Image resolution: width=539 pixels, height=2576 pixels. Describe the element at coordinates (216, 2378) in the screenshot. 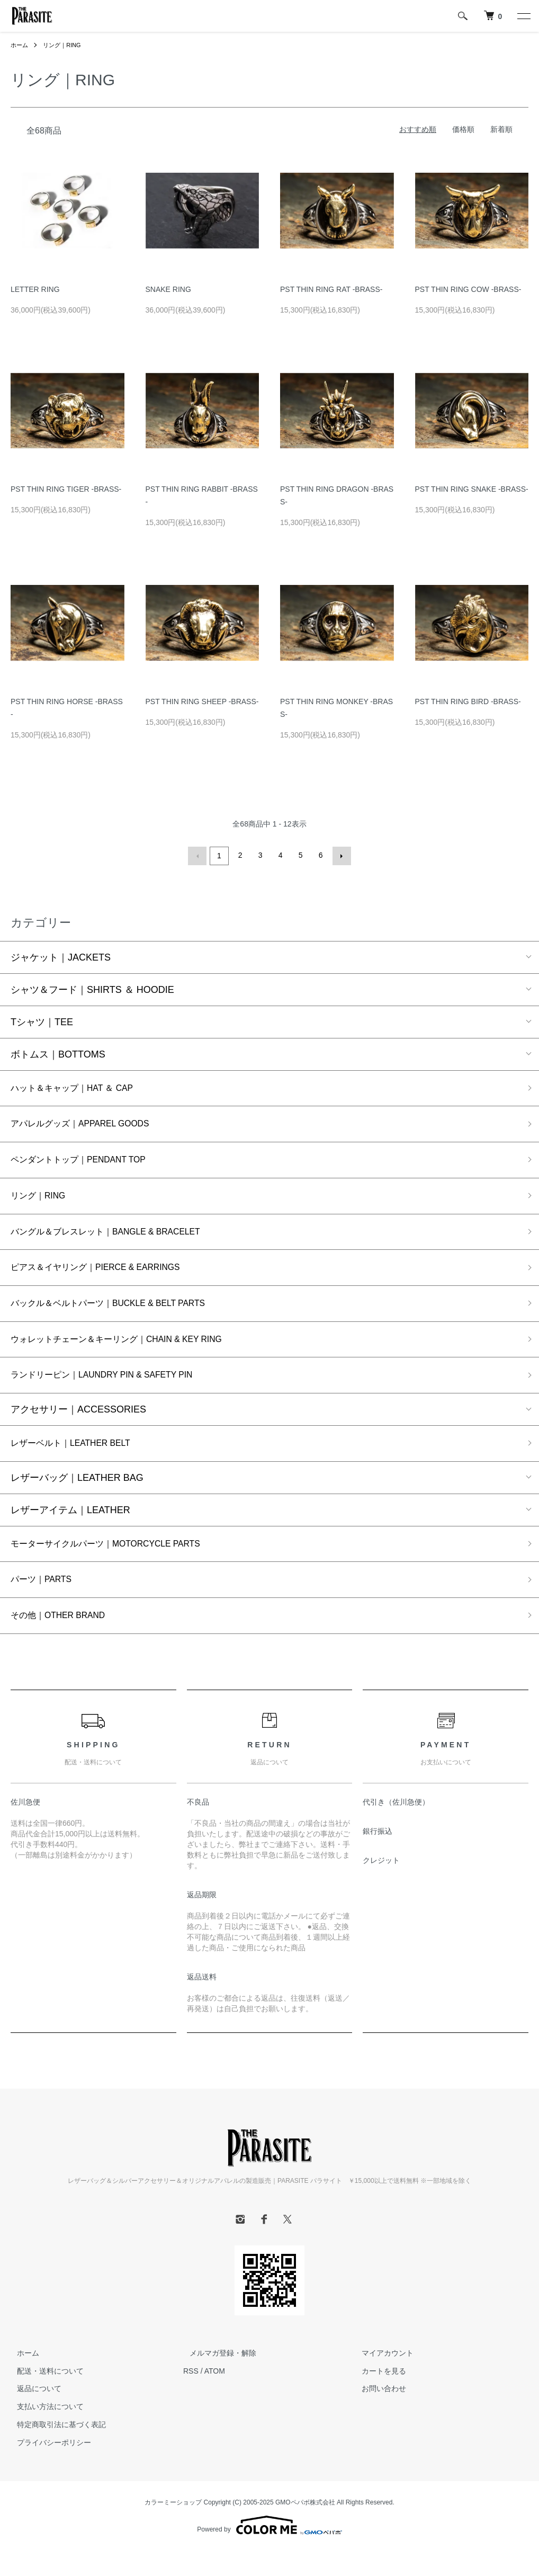

I see `メルマガ登録・解除` at that location.